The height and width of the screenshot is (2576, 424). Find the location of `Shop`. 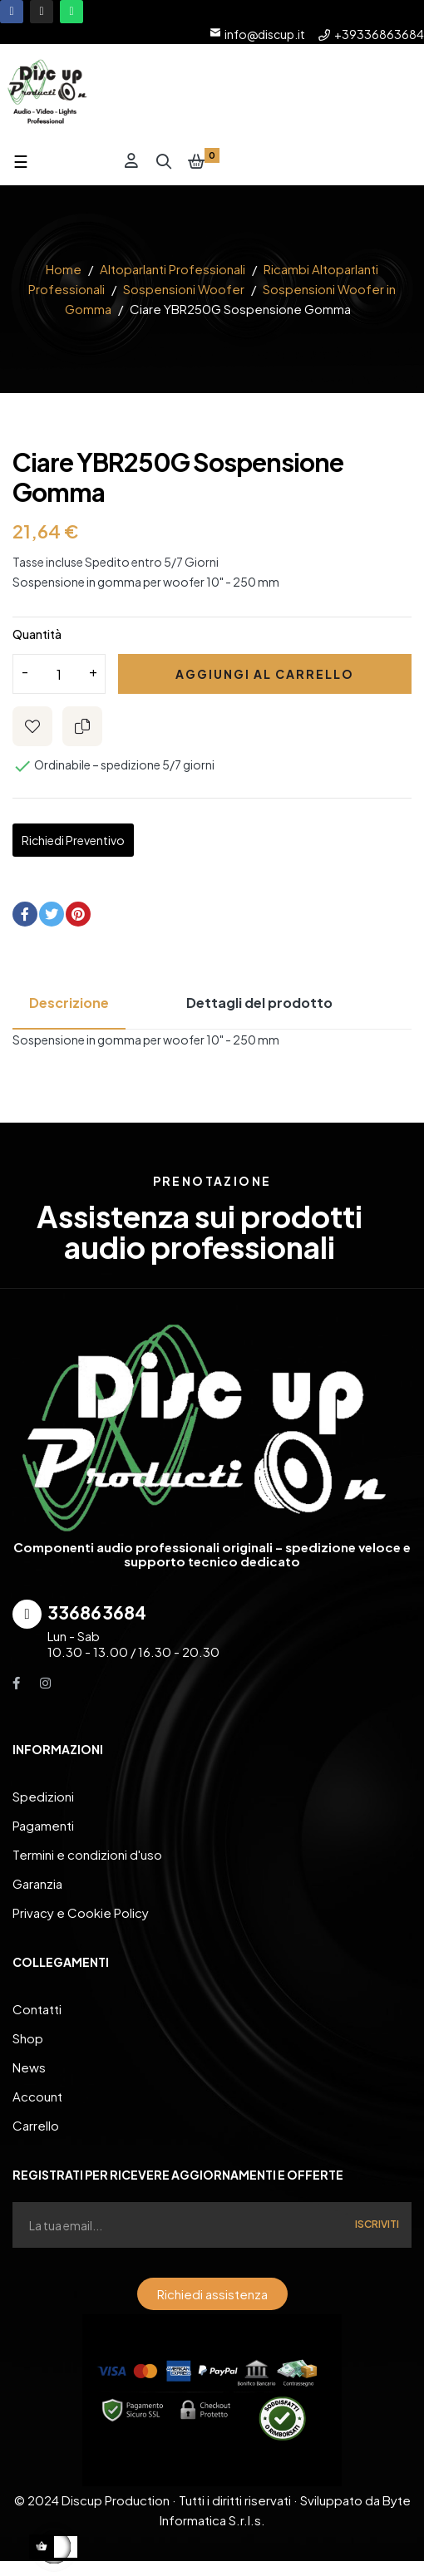

Shop is located at coordinates (27, 2038).